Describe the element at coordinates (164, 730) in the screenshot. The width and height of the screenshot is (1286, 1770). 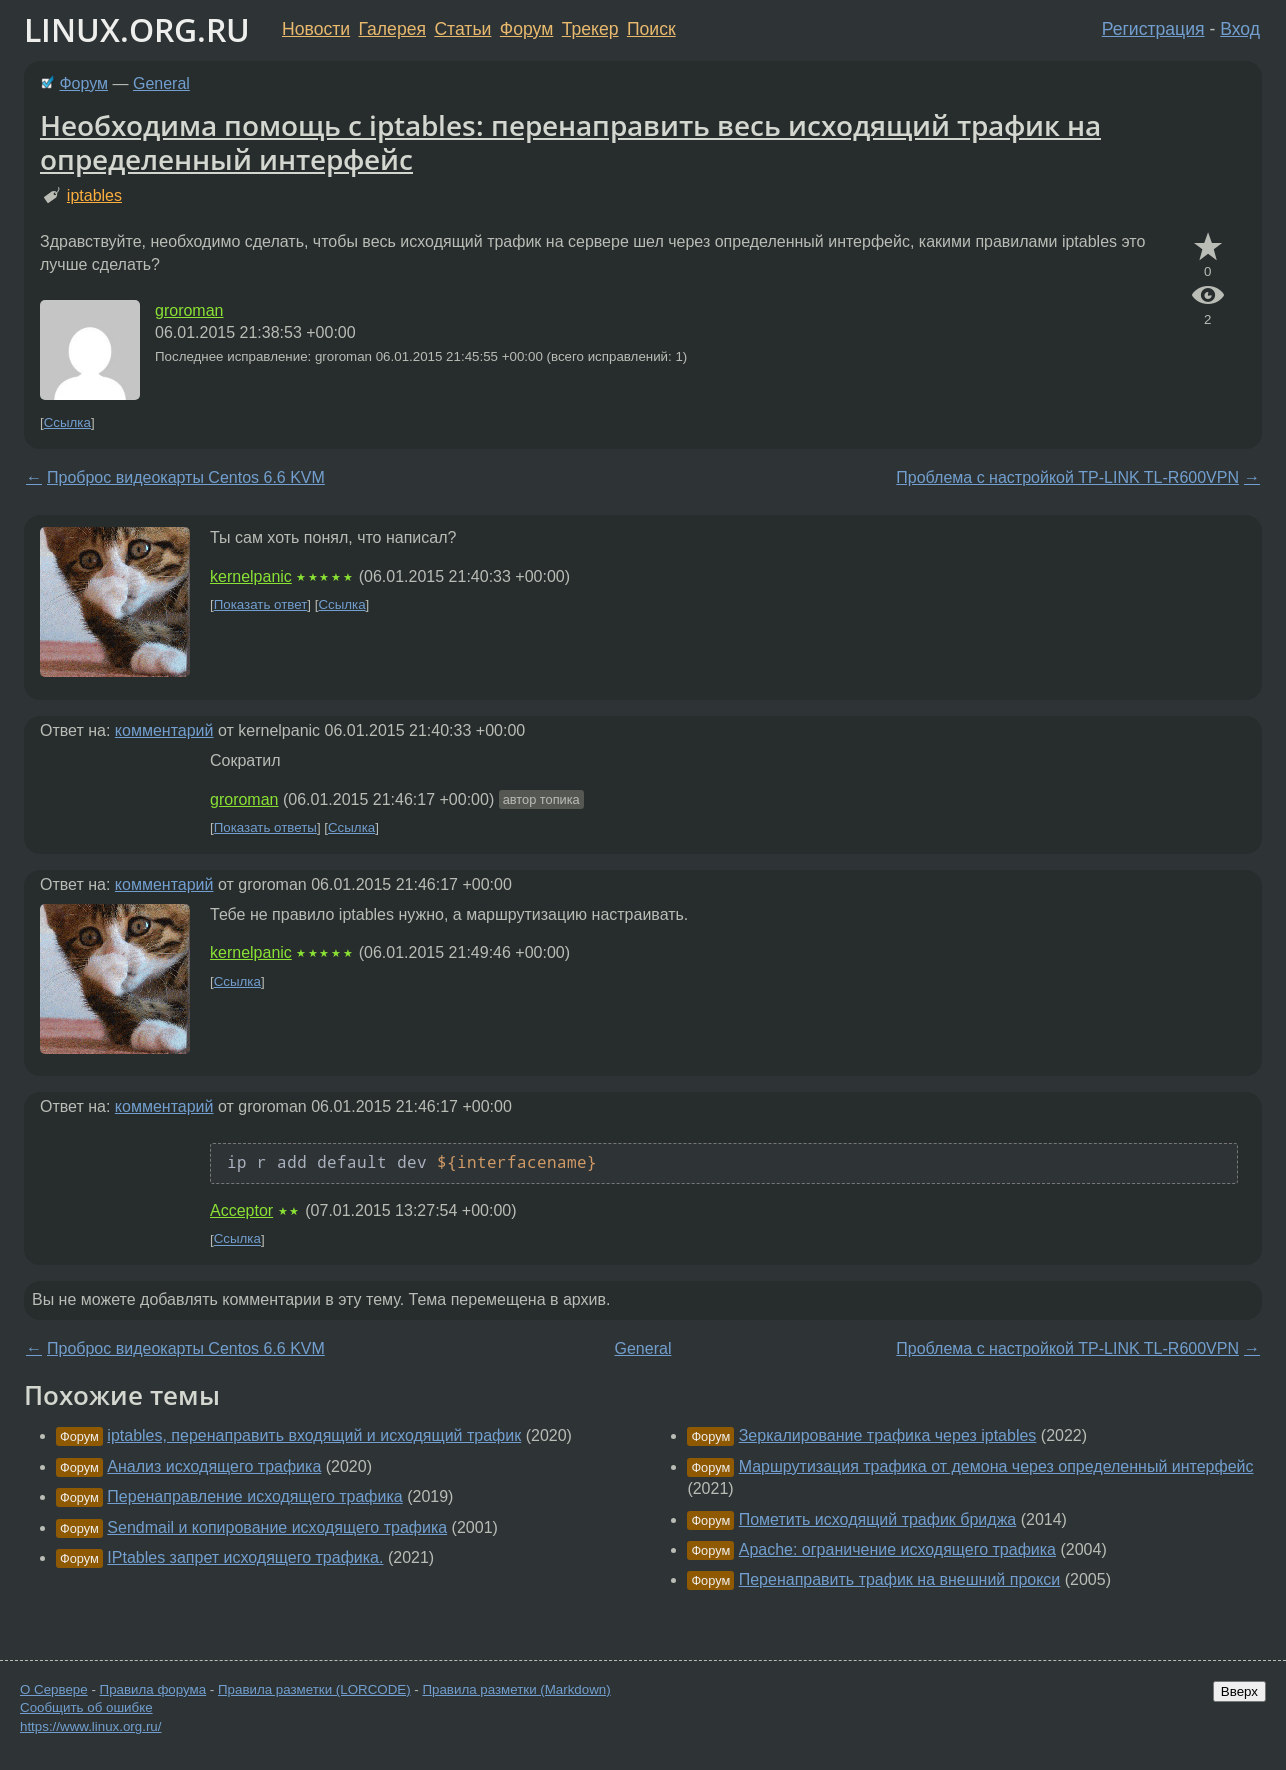
I see `комментарий` at that location.